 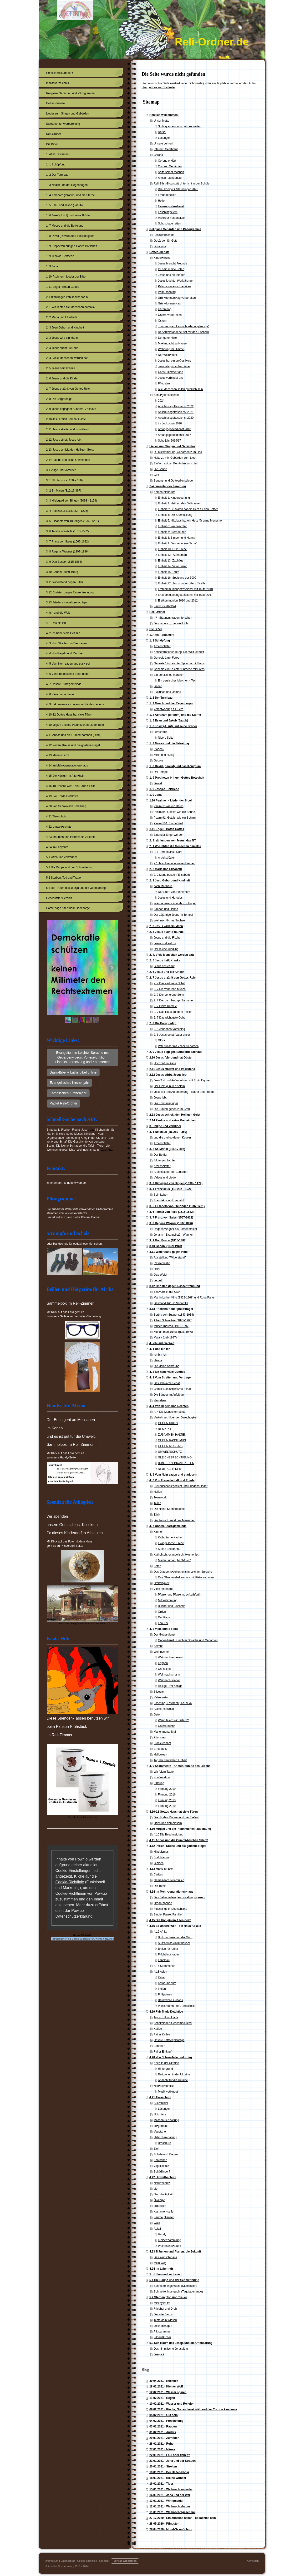 I want to click on Kirchen, so click(x=158, y=1531).